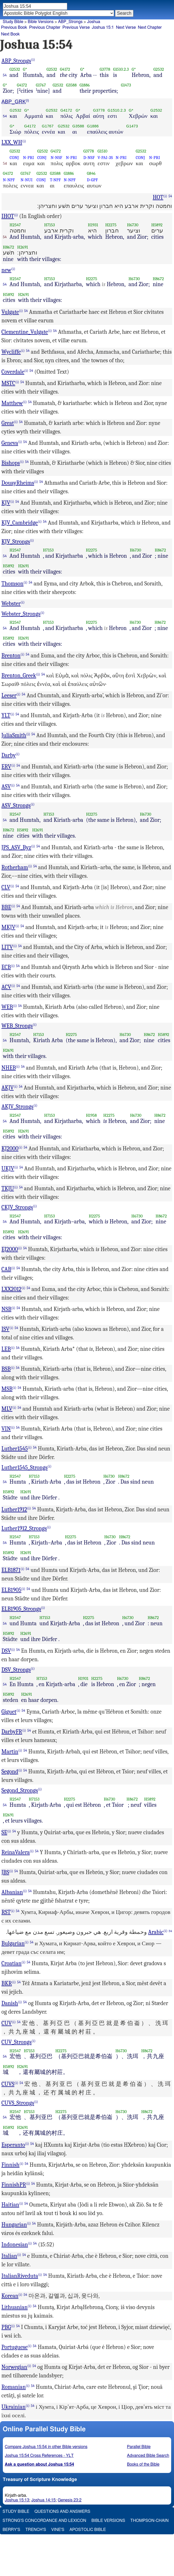 This screenshot has height=2576, width=174. What do you see at coordinates (85, 85) in the screenshot?
I see `G1886` at bounding box center [85, 85].